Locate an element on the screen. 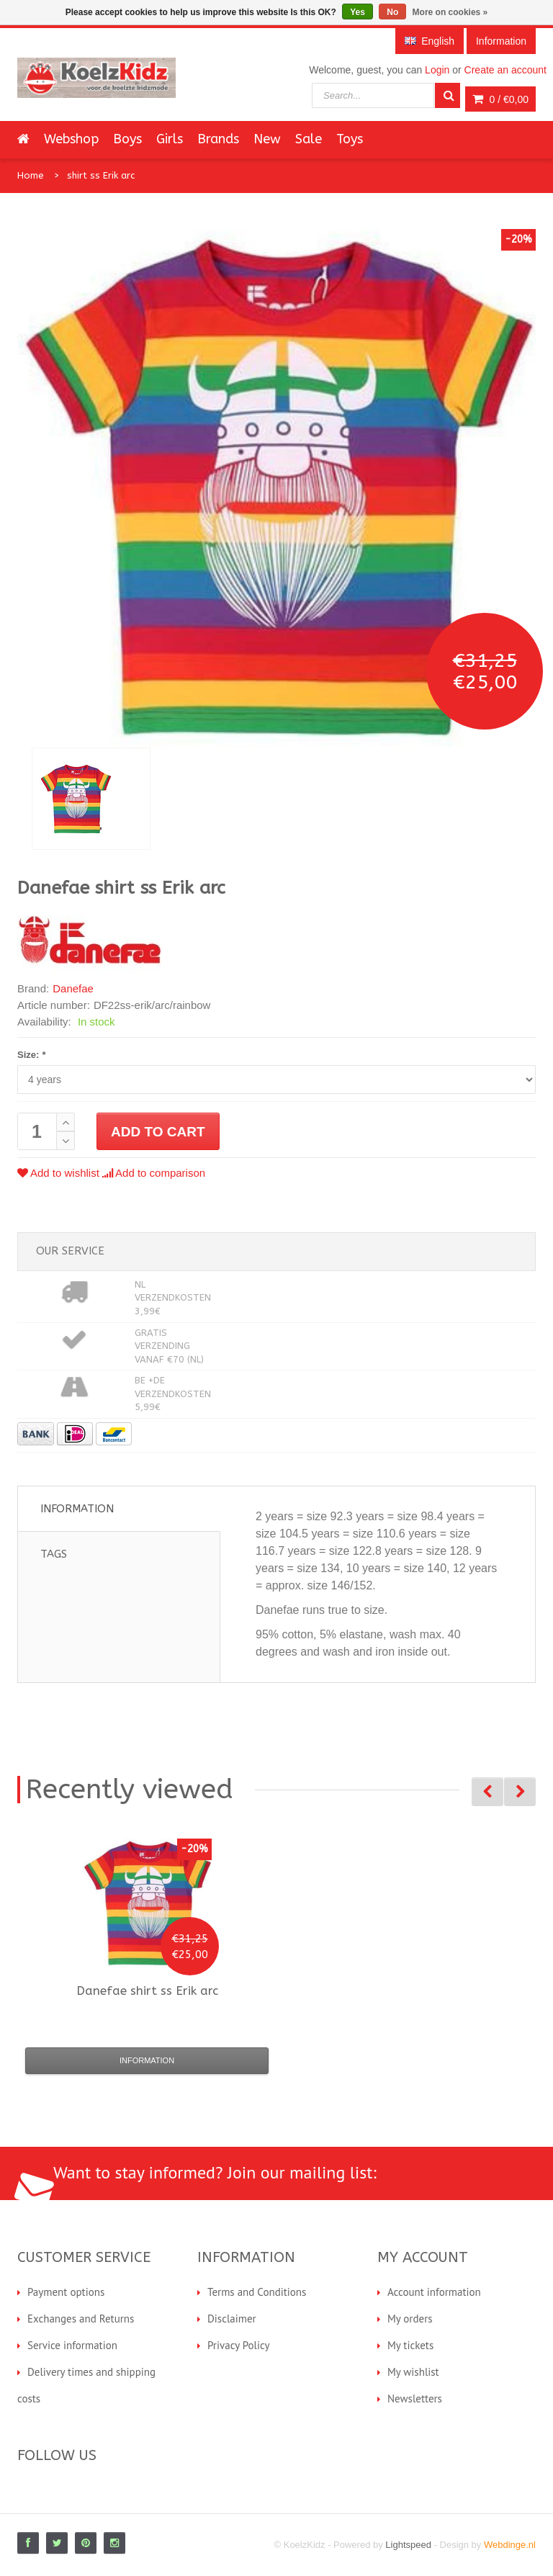  Newsletters is located at coordinates (414, 2398).